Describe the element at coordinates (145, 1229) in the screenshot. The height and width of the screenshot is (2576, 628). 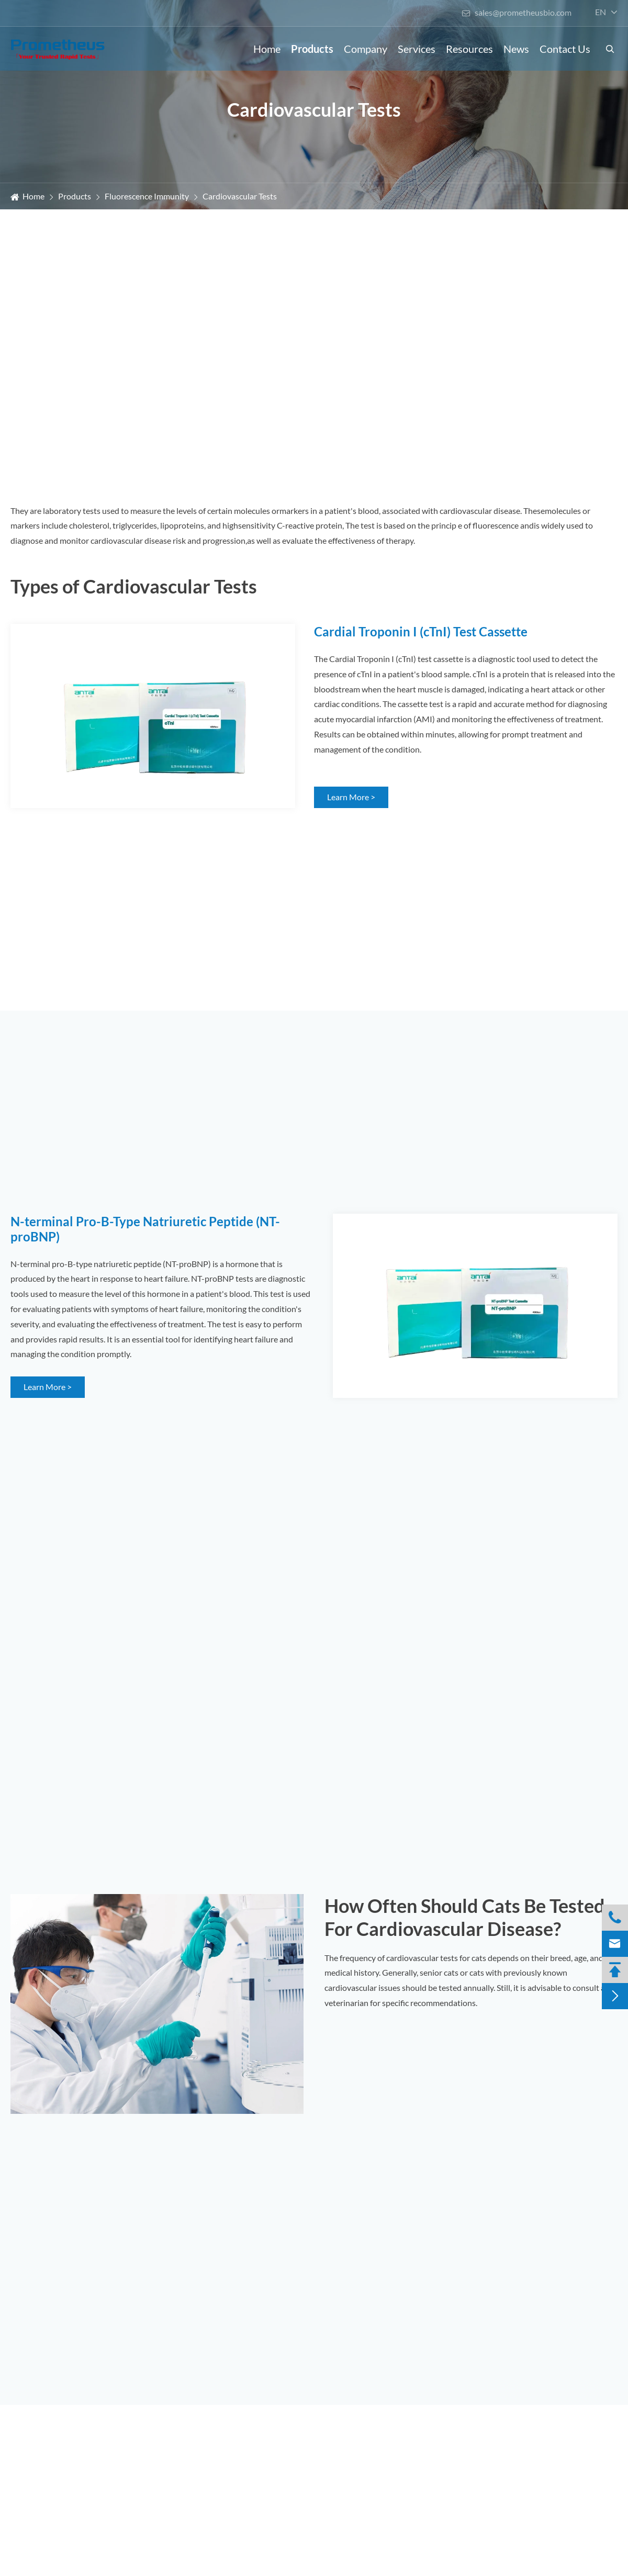
I see `N-terminal Pro-B-Type Natriuretic Peptide (NT-proBNP)` at that location.